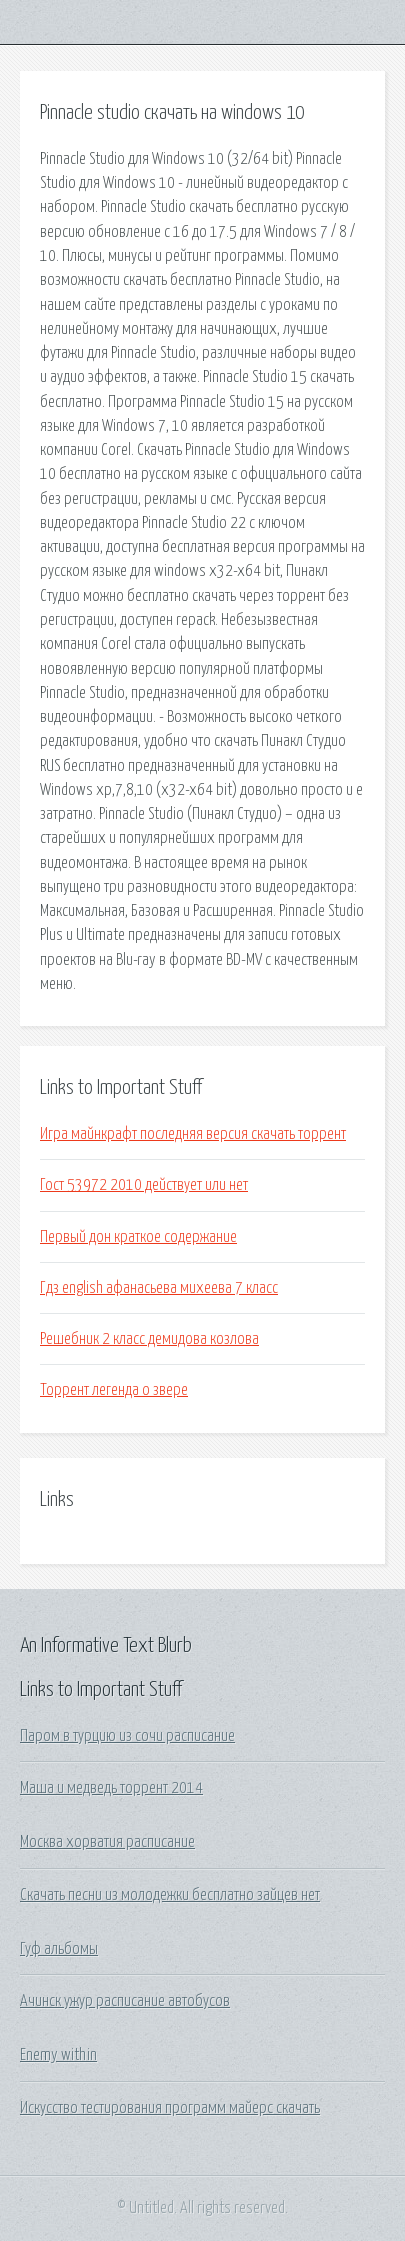 This screenshot has height=2241, width=405. I want to click on Скачать песни из молодежки бесплатно зайцев нет, so click(170, 1895).